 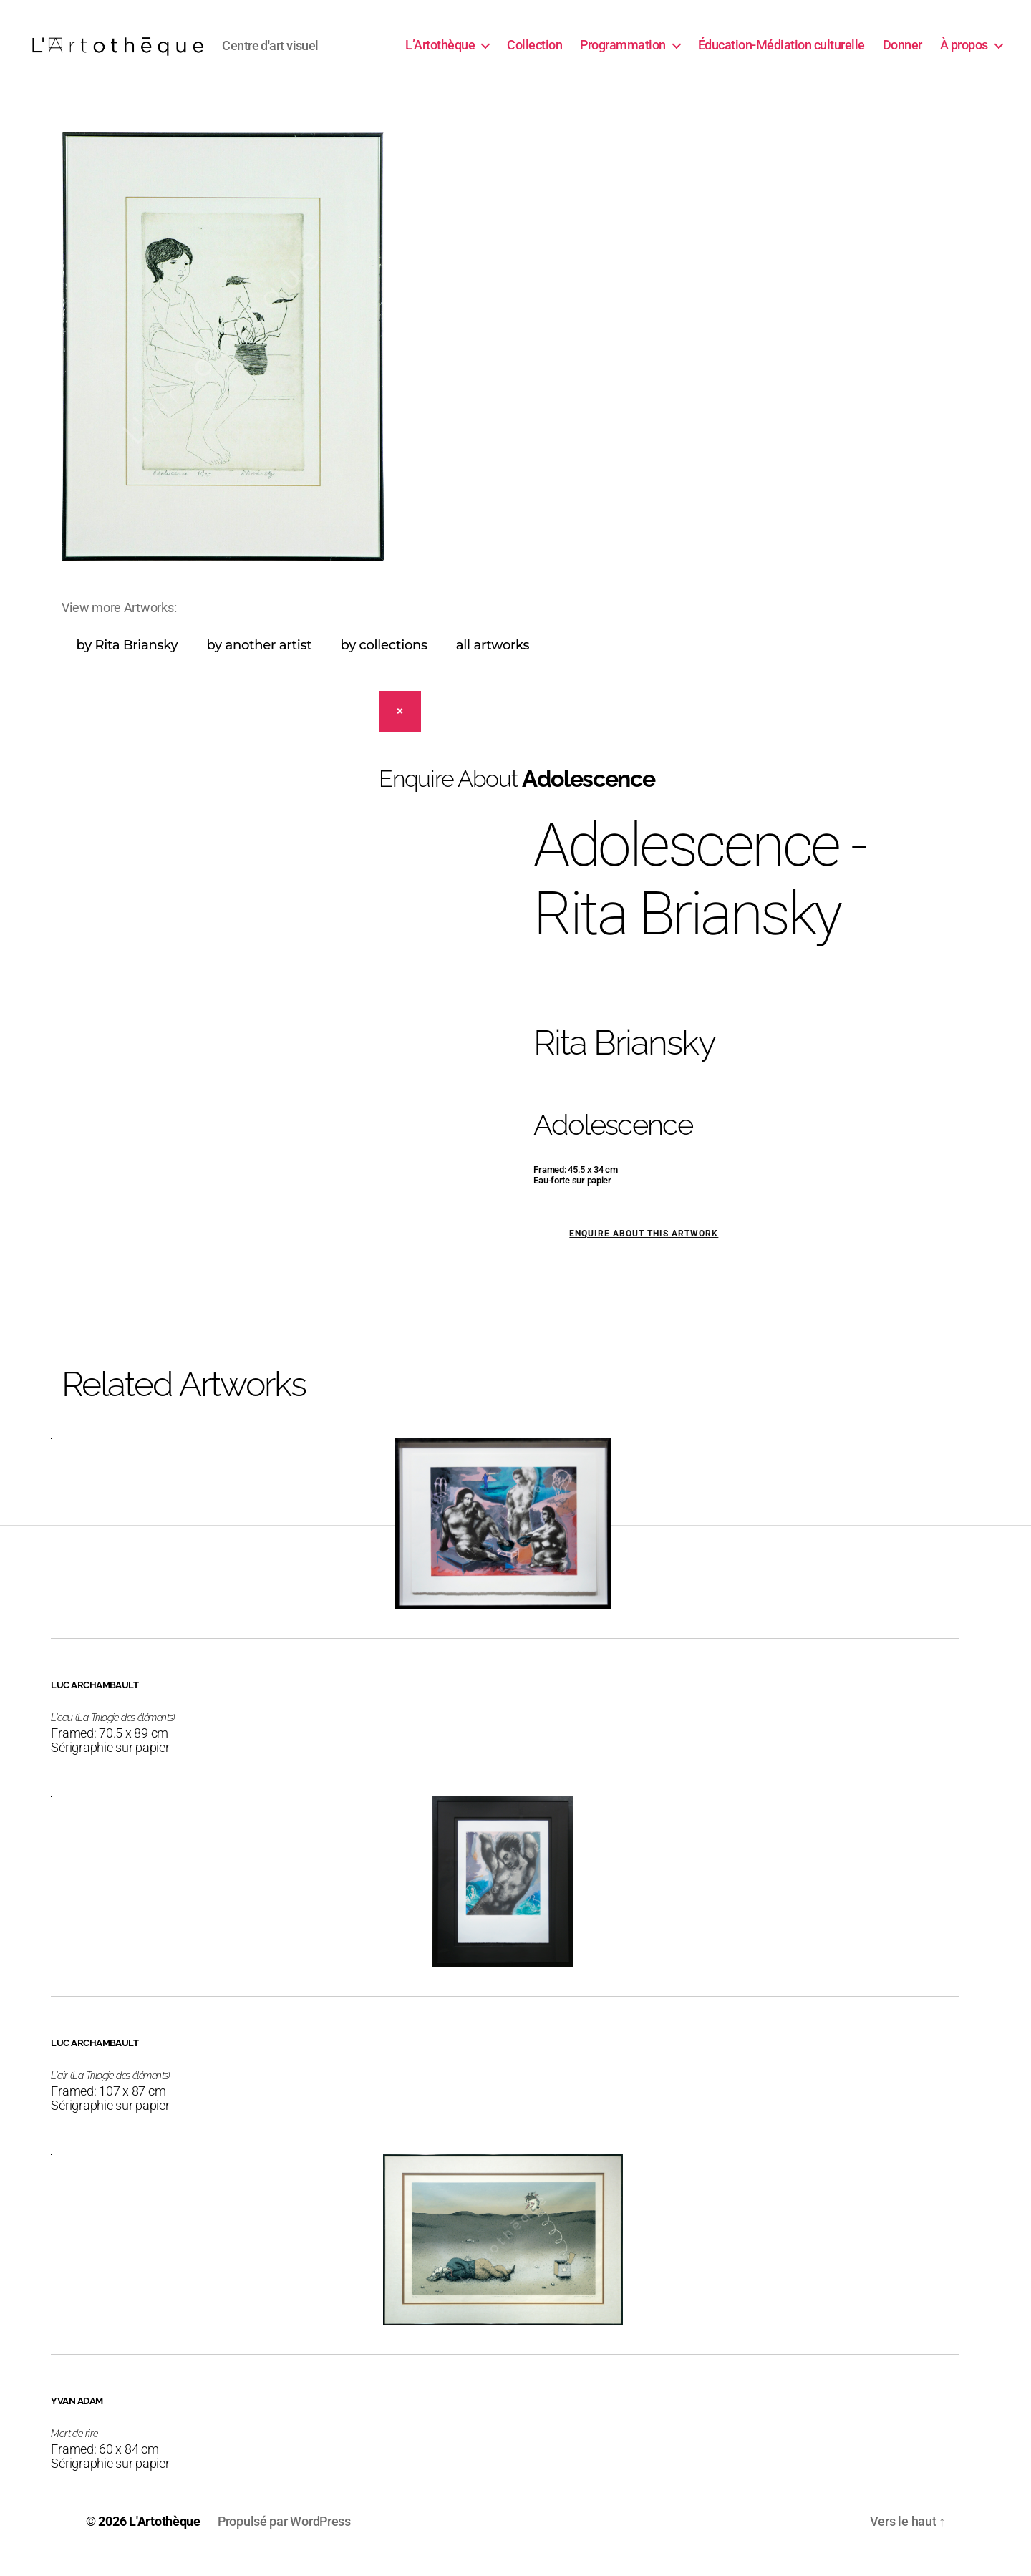 I want to click on [Close], so click(x=400, y=726).